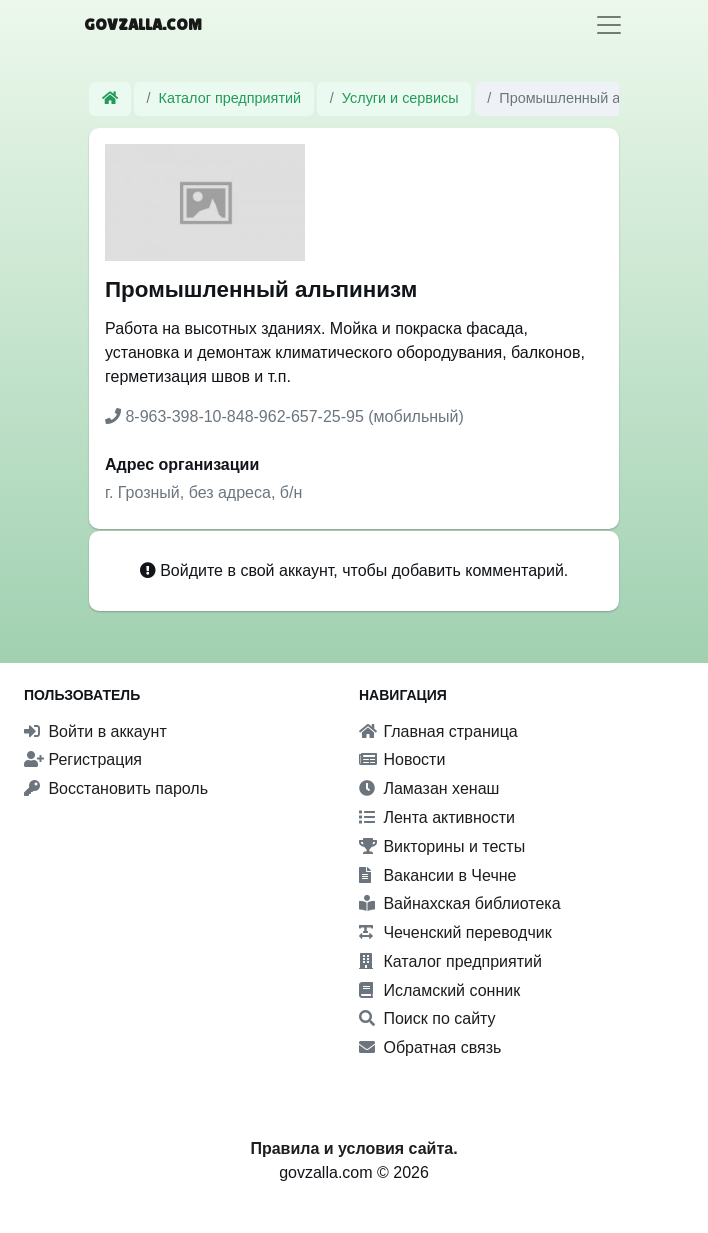  I want to click on Войти в аккаунт, so click(95, 731).